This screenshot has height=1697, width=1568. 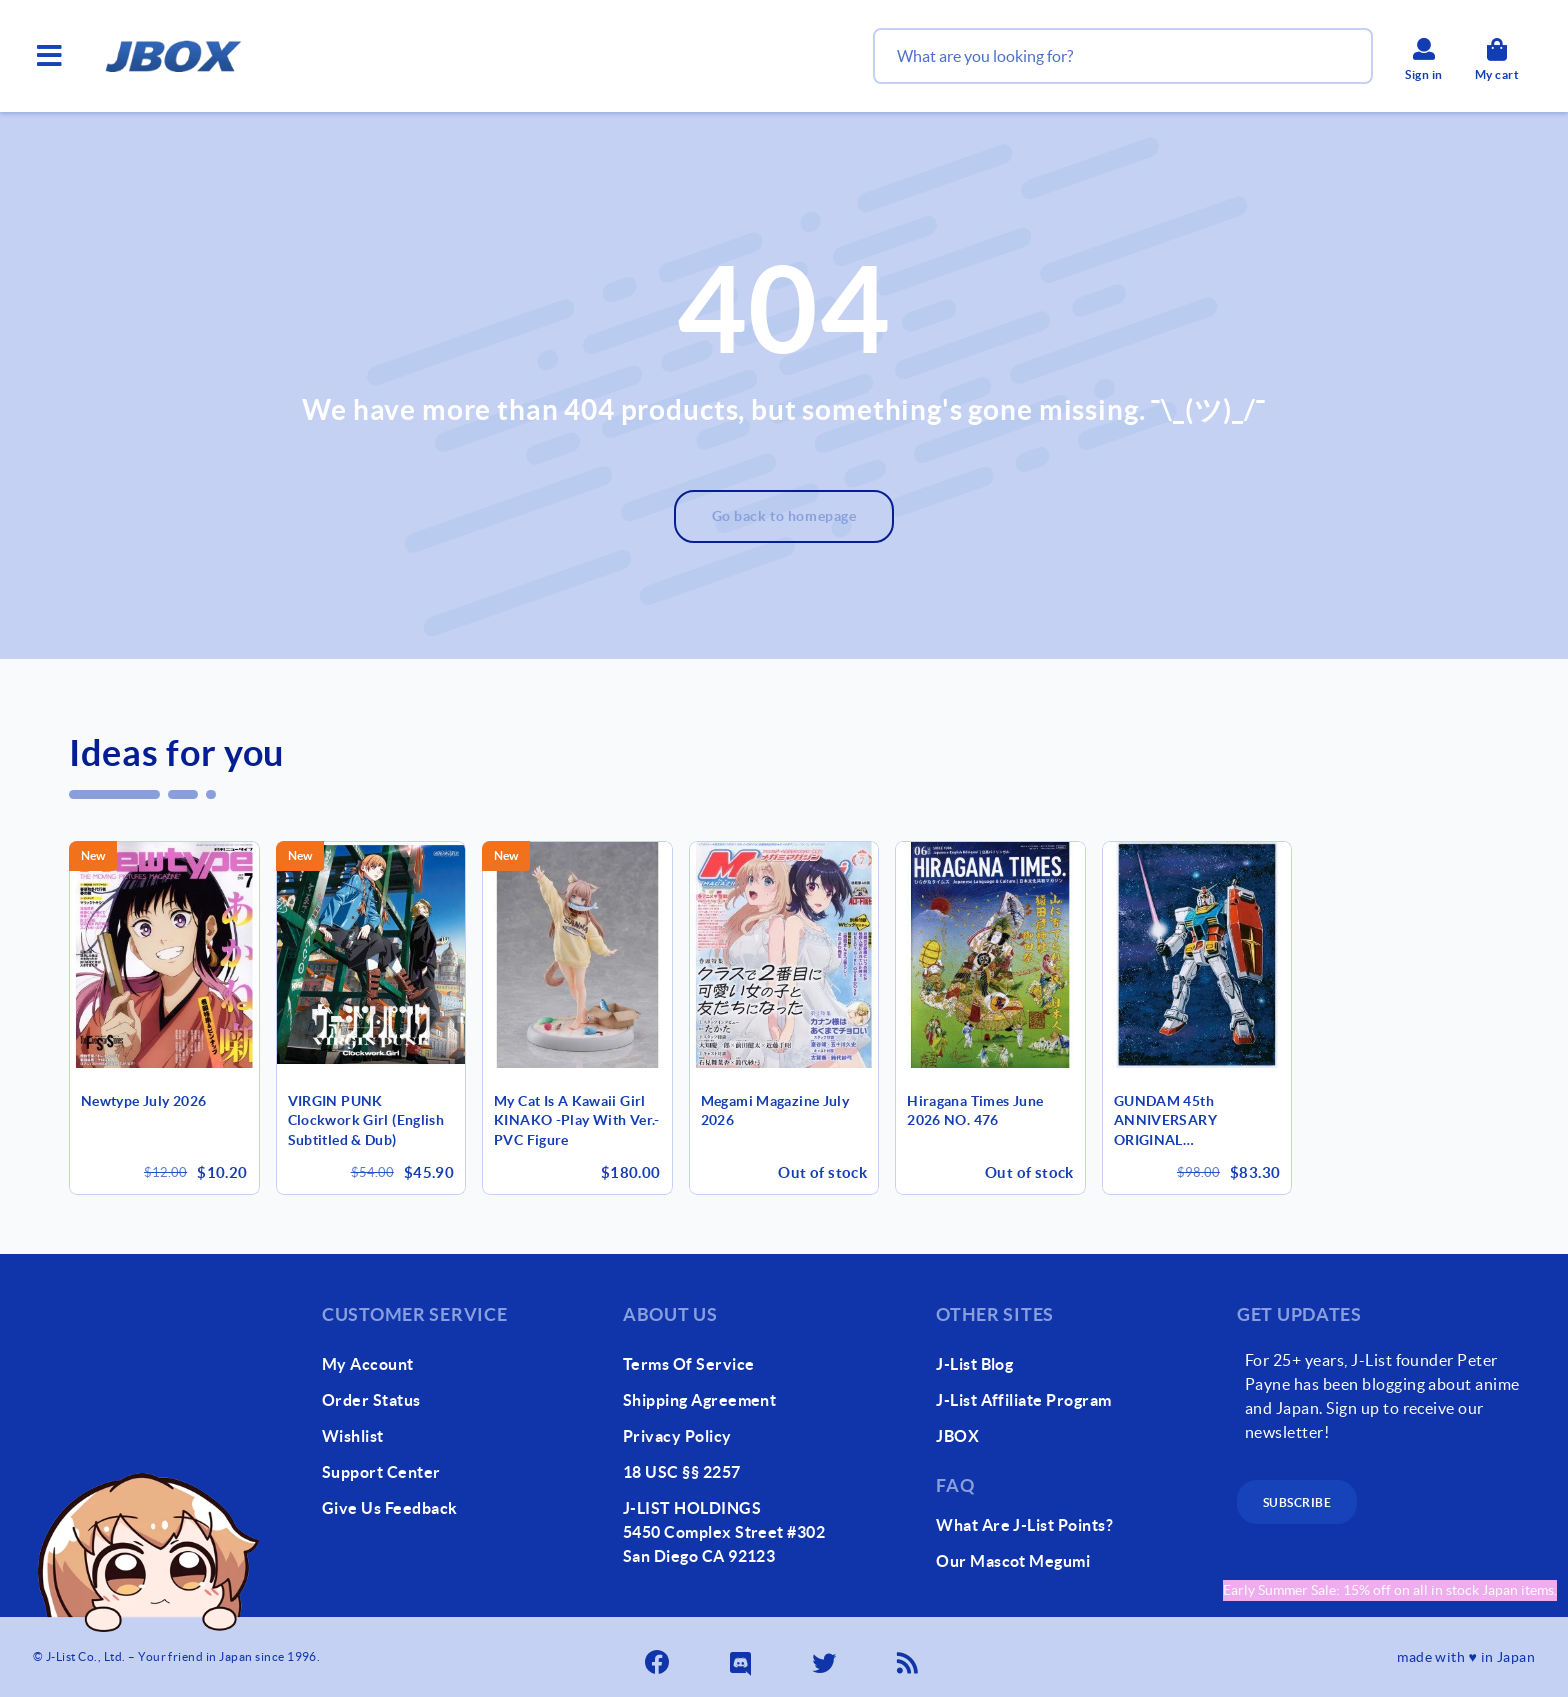 I want to click on What Are J-List Points?, so click(x=1024, y=1525).